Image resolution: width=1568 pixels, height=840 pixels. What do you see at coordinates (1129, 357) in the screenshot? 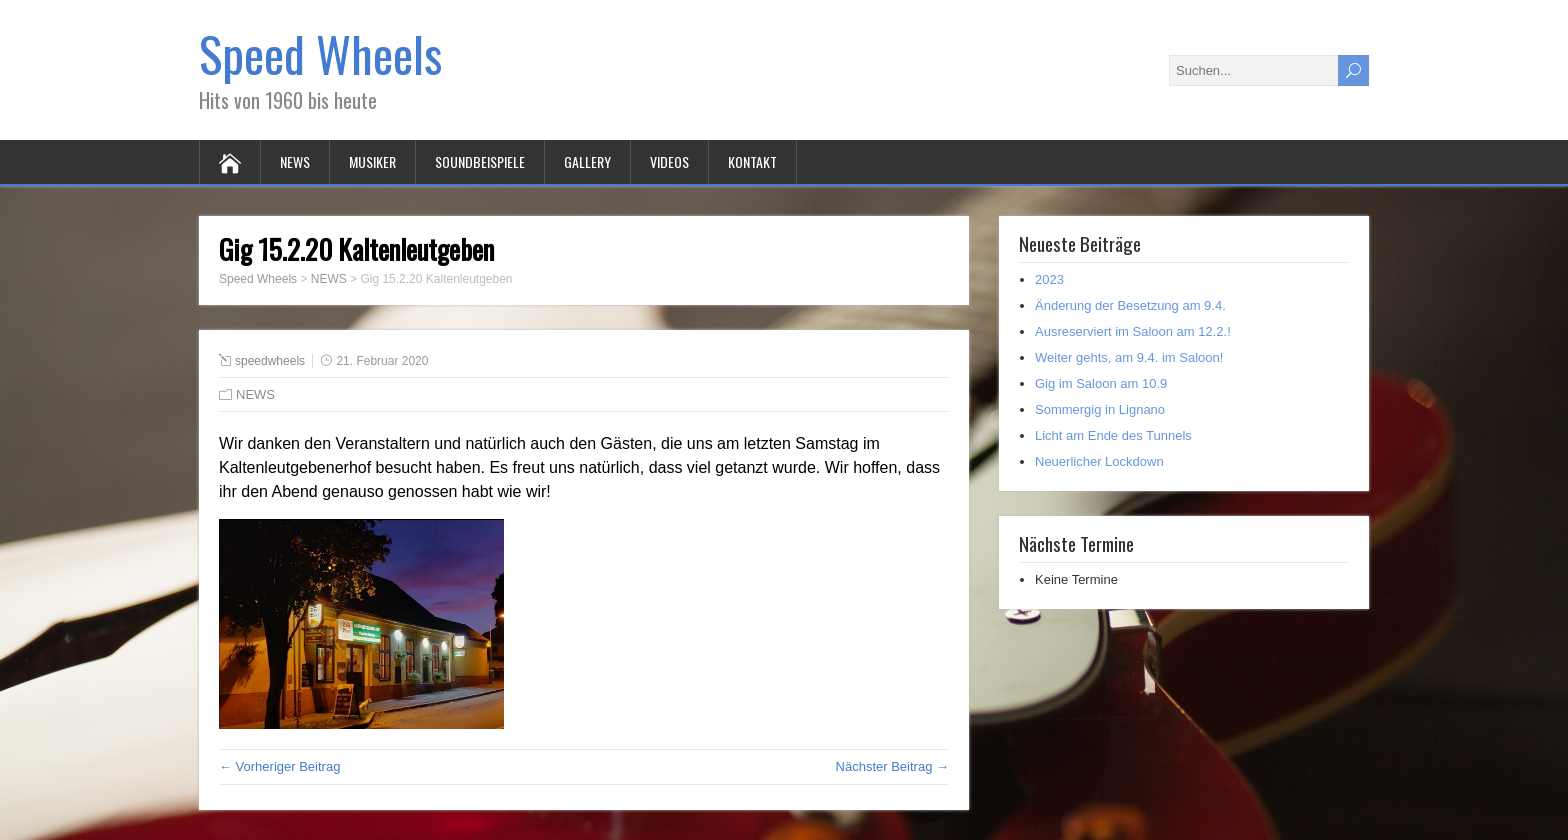
I see `Weiter gehts, am 9.4. im Saloon!` at bounding box center [1129, 357].